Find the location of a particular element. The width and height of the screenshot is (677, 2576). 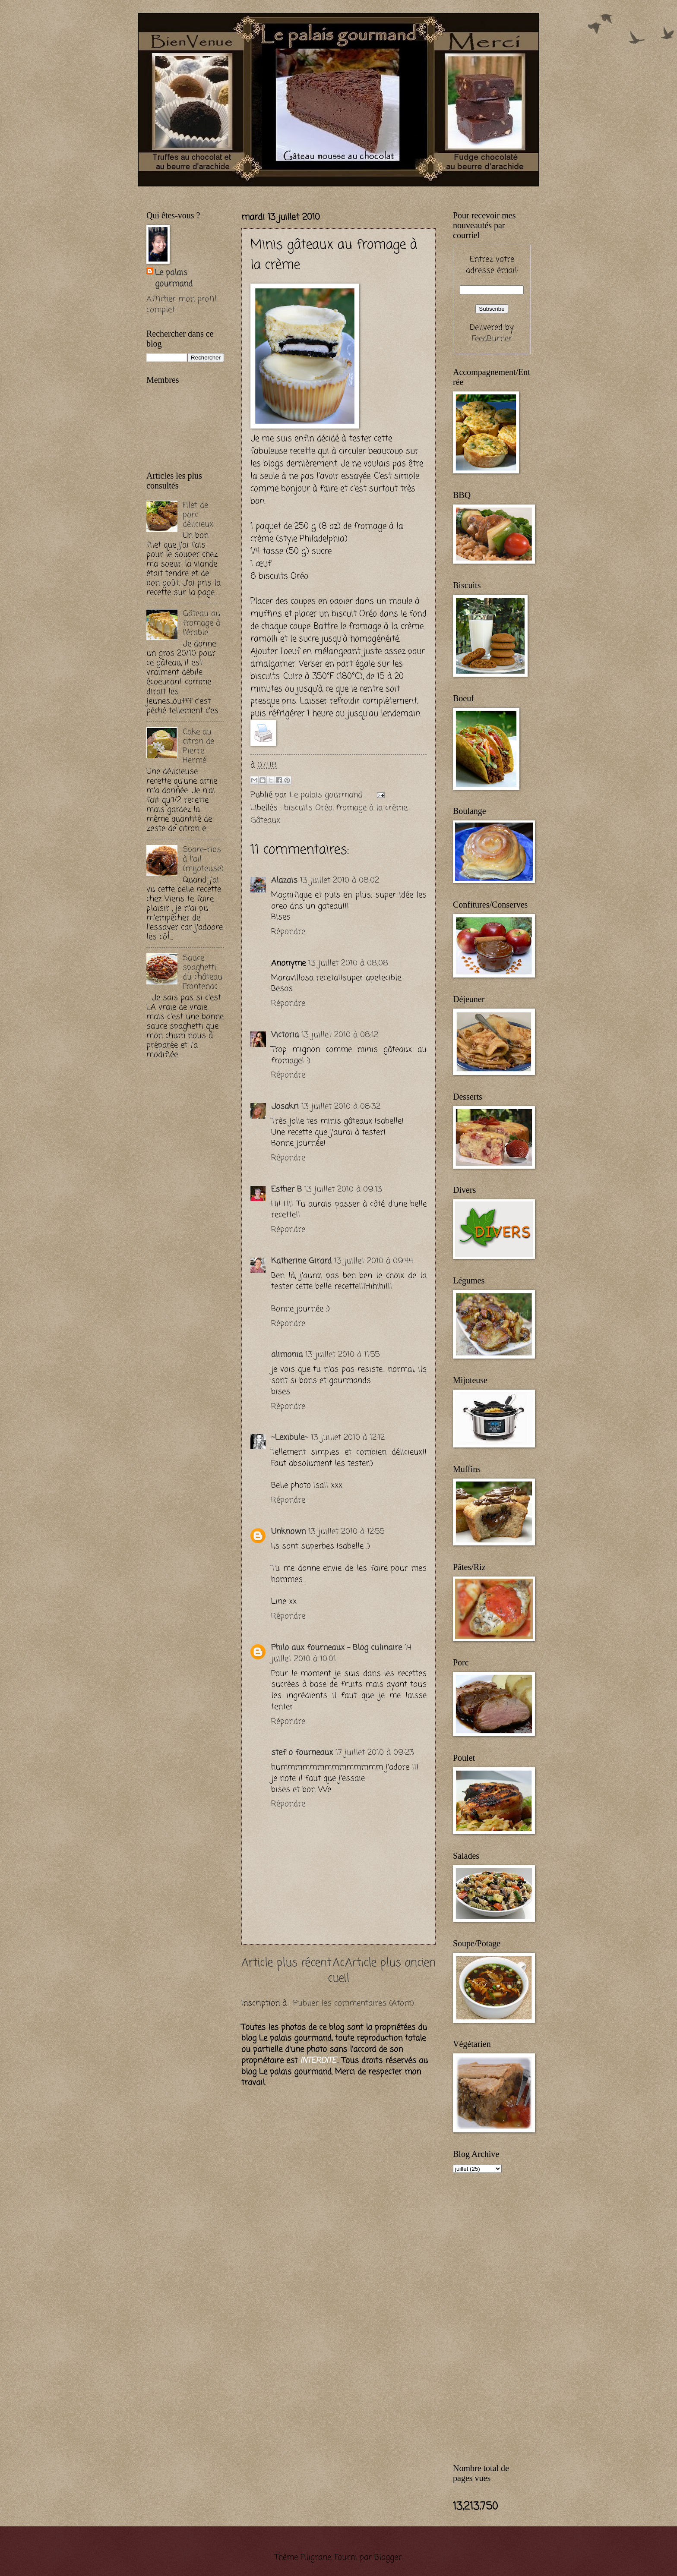

Gâteaux is located at coordinates (265, 820).